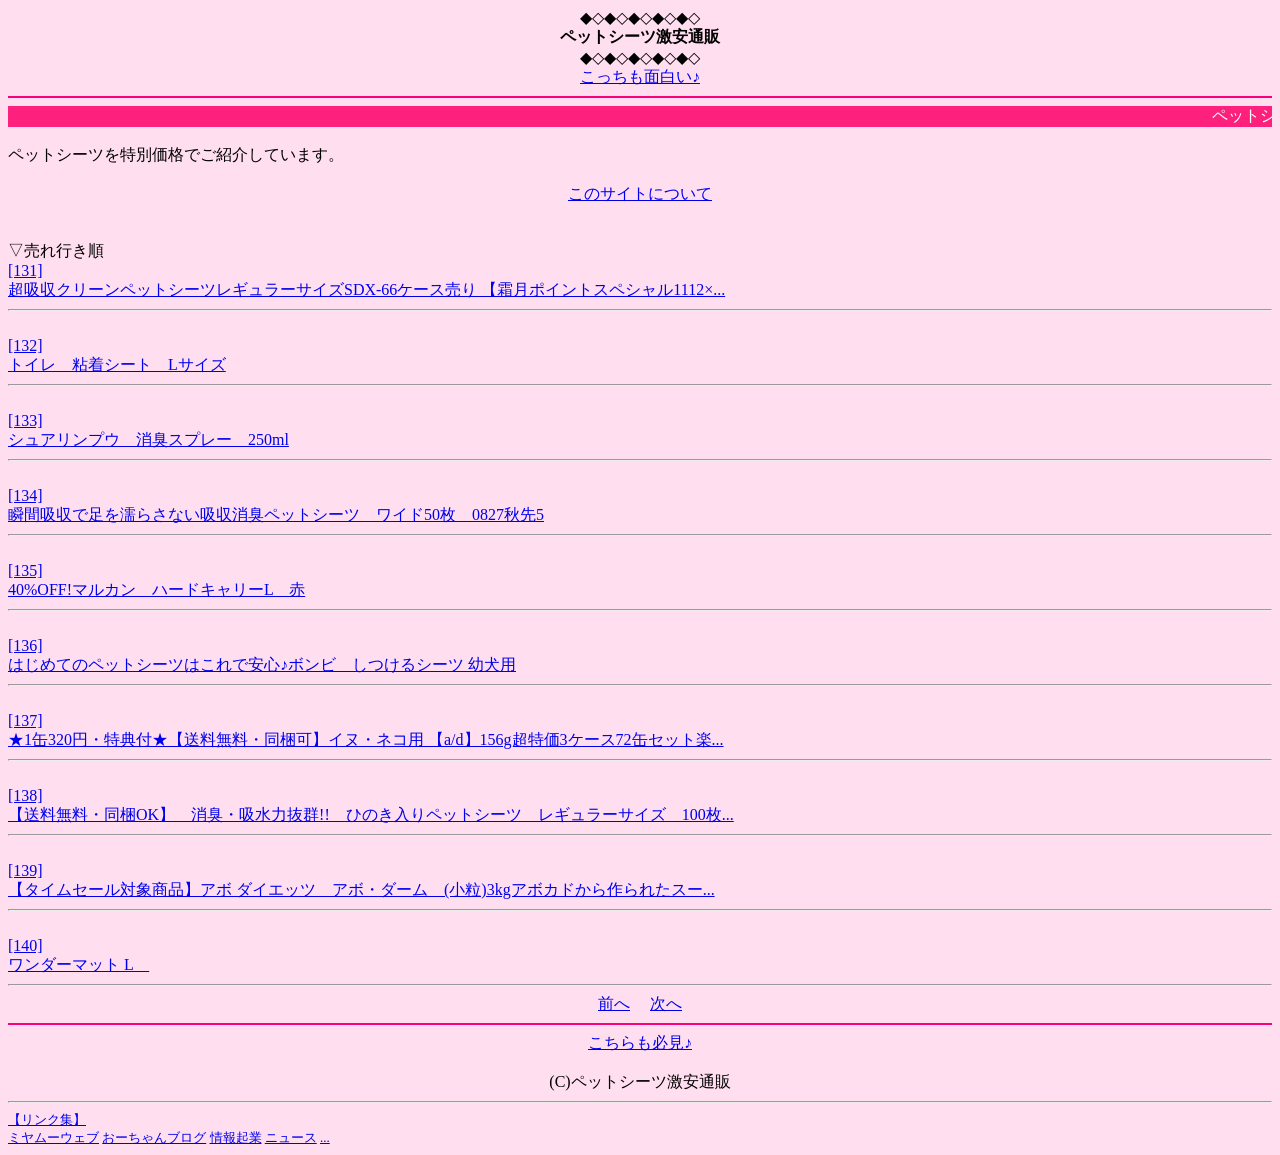 This screenshot has height=1155, width=1280. What do you see at coordinates (25, 870) in the screenshot?
I see `[139]` at bounding box center [25, 870].